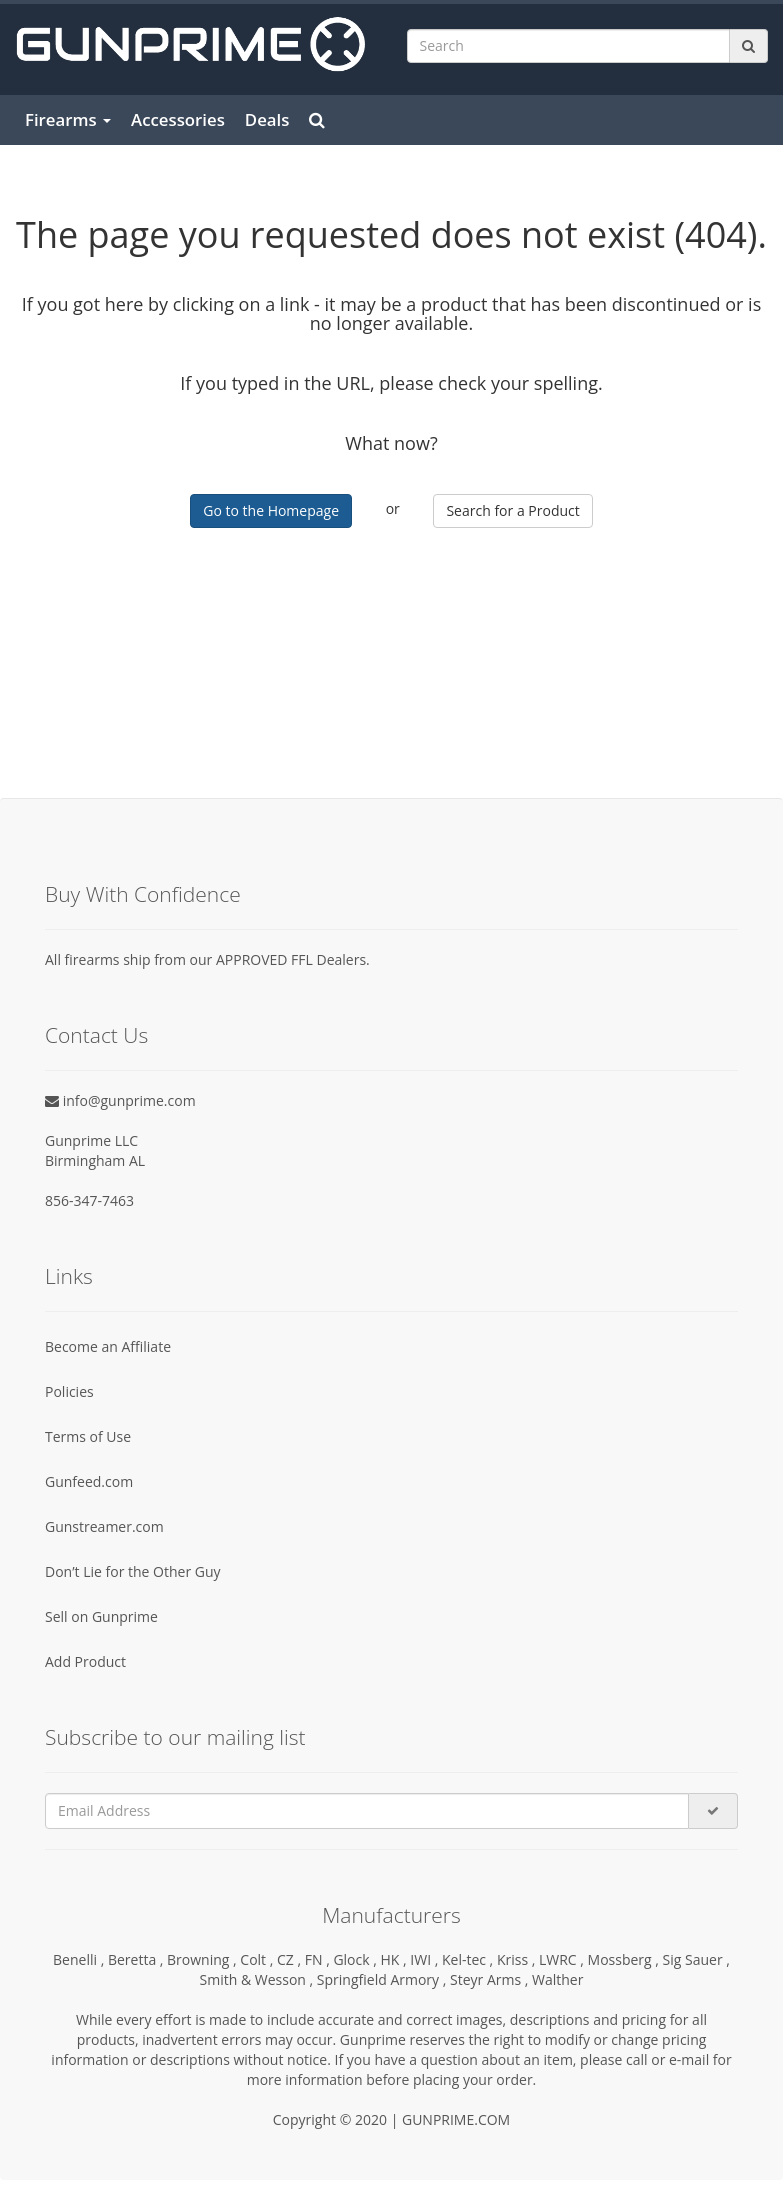 The height and width of the screenshot is (2200, 783). I want to click on info@gunprime.com, so click(120, 1100).